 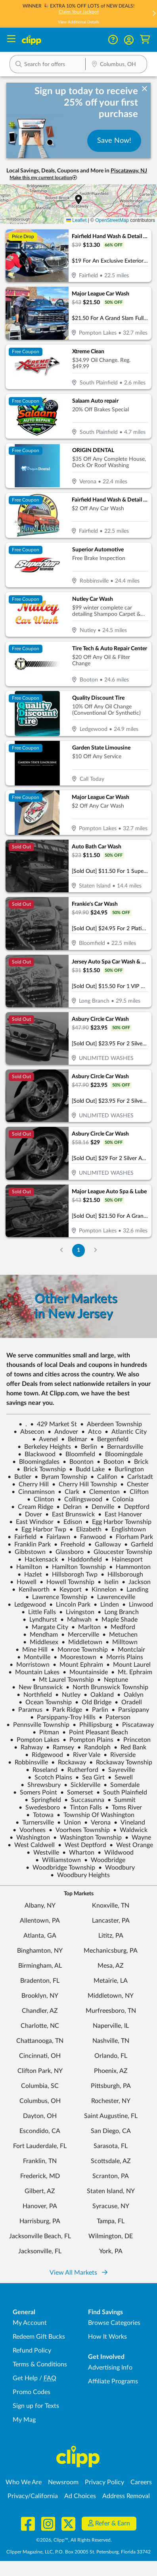 What do you see at coordinates (40, 1529) in the screenshot?
I see `Egg Harbor Twp` at bounding box center [40, 1529].